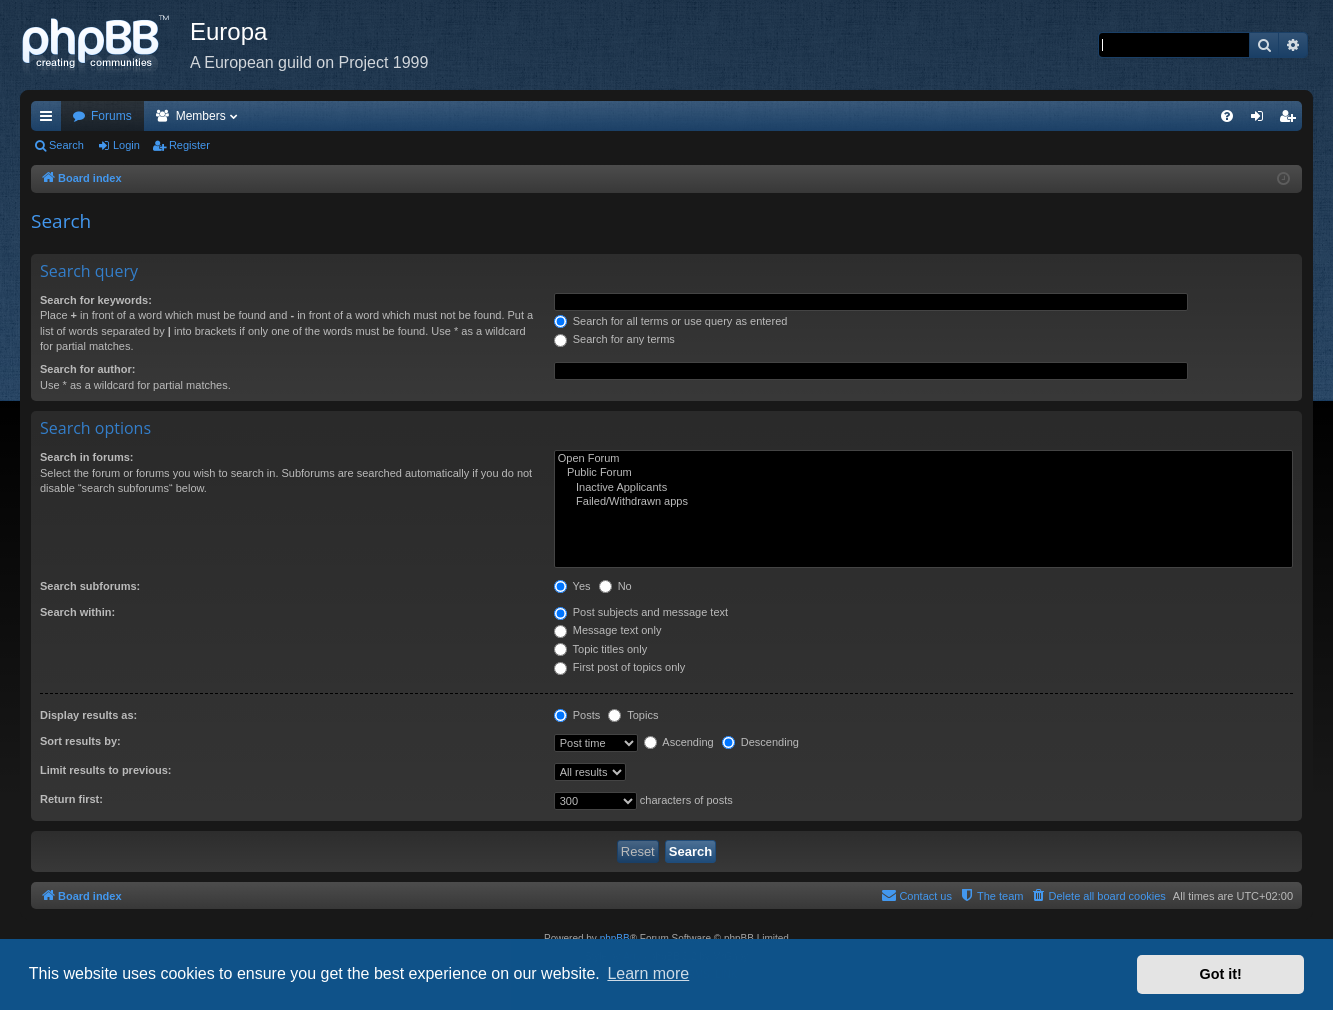 The width and height of the screenshot is (1333, 1010). What do you see at coordinates (66, 145) in the screenshot?
I see `Search` at bounding box center [66, 145].